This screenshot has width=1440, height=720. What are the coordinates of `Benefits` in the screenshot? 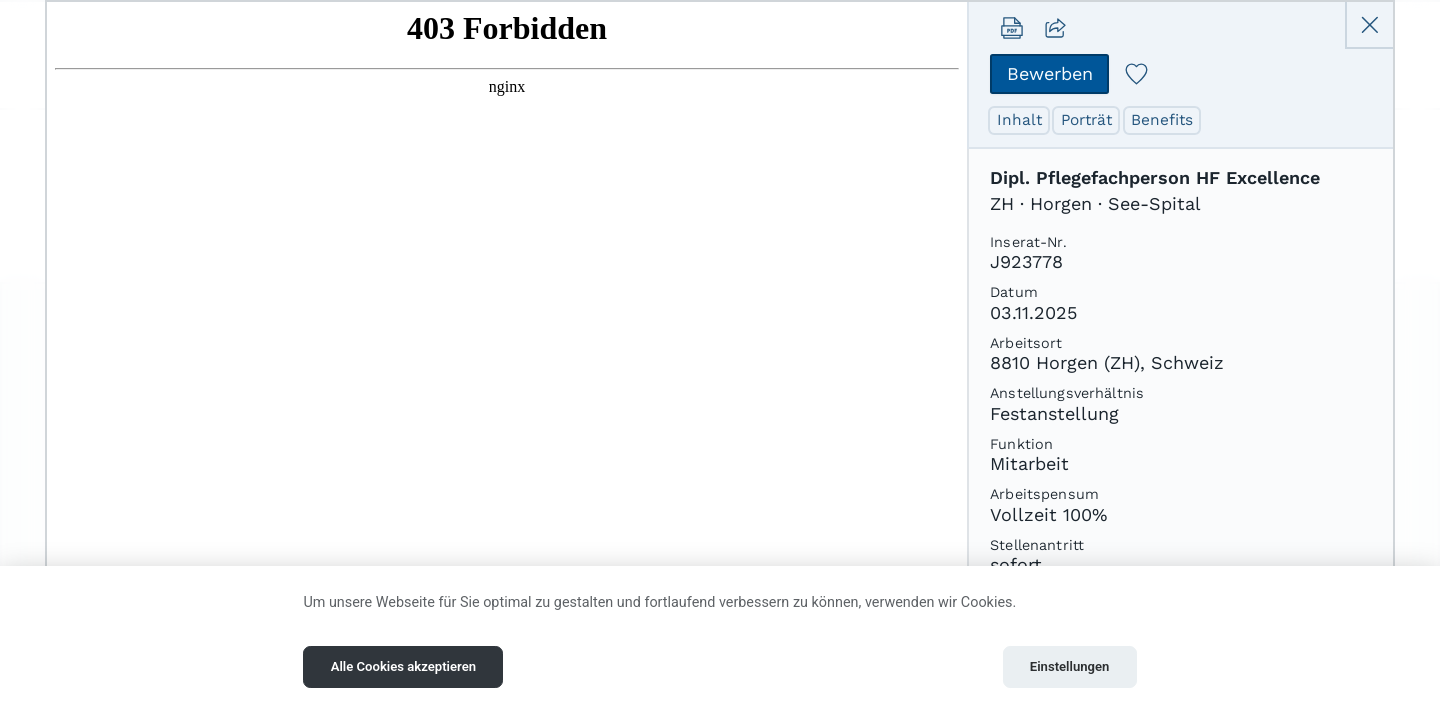 It's located at (1166, 120).